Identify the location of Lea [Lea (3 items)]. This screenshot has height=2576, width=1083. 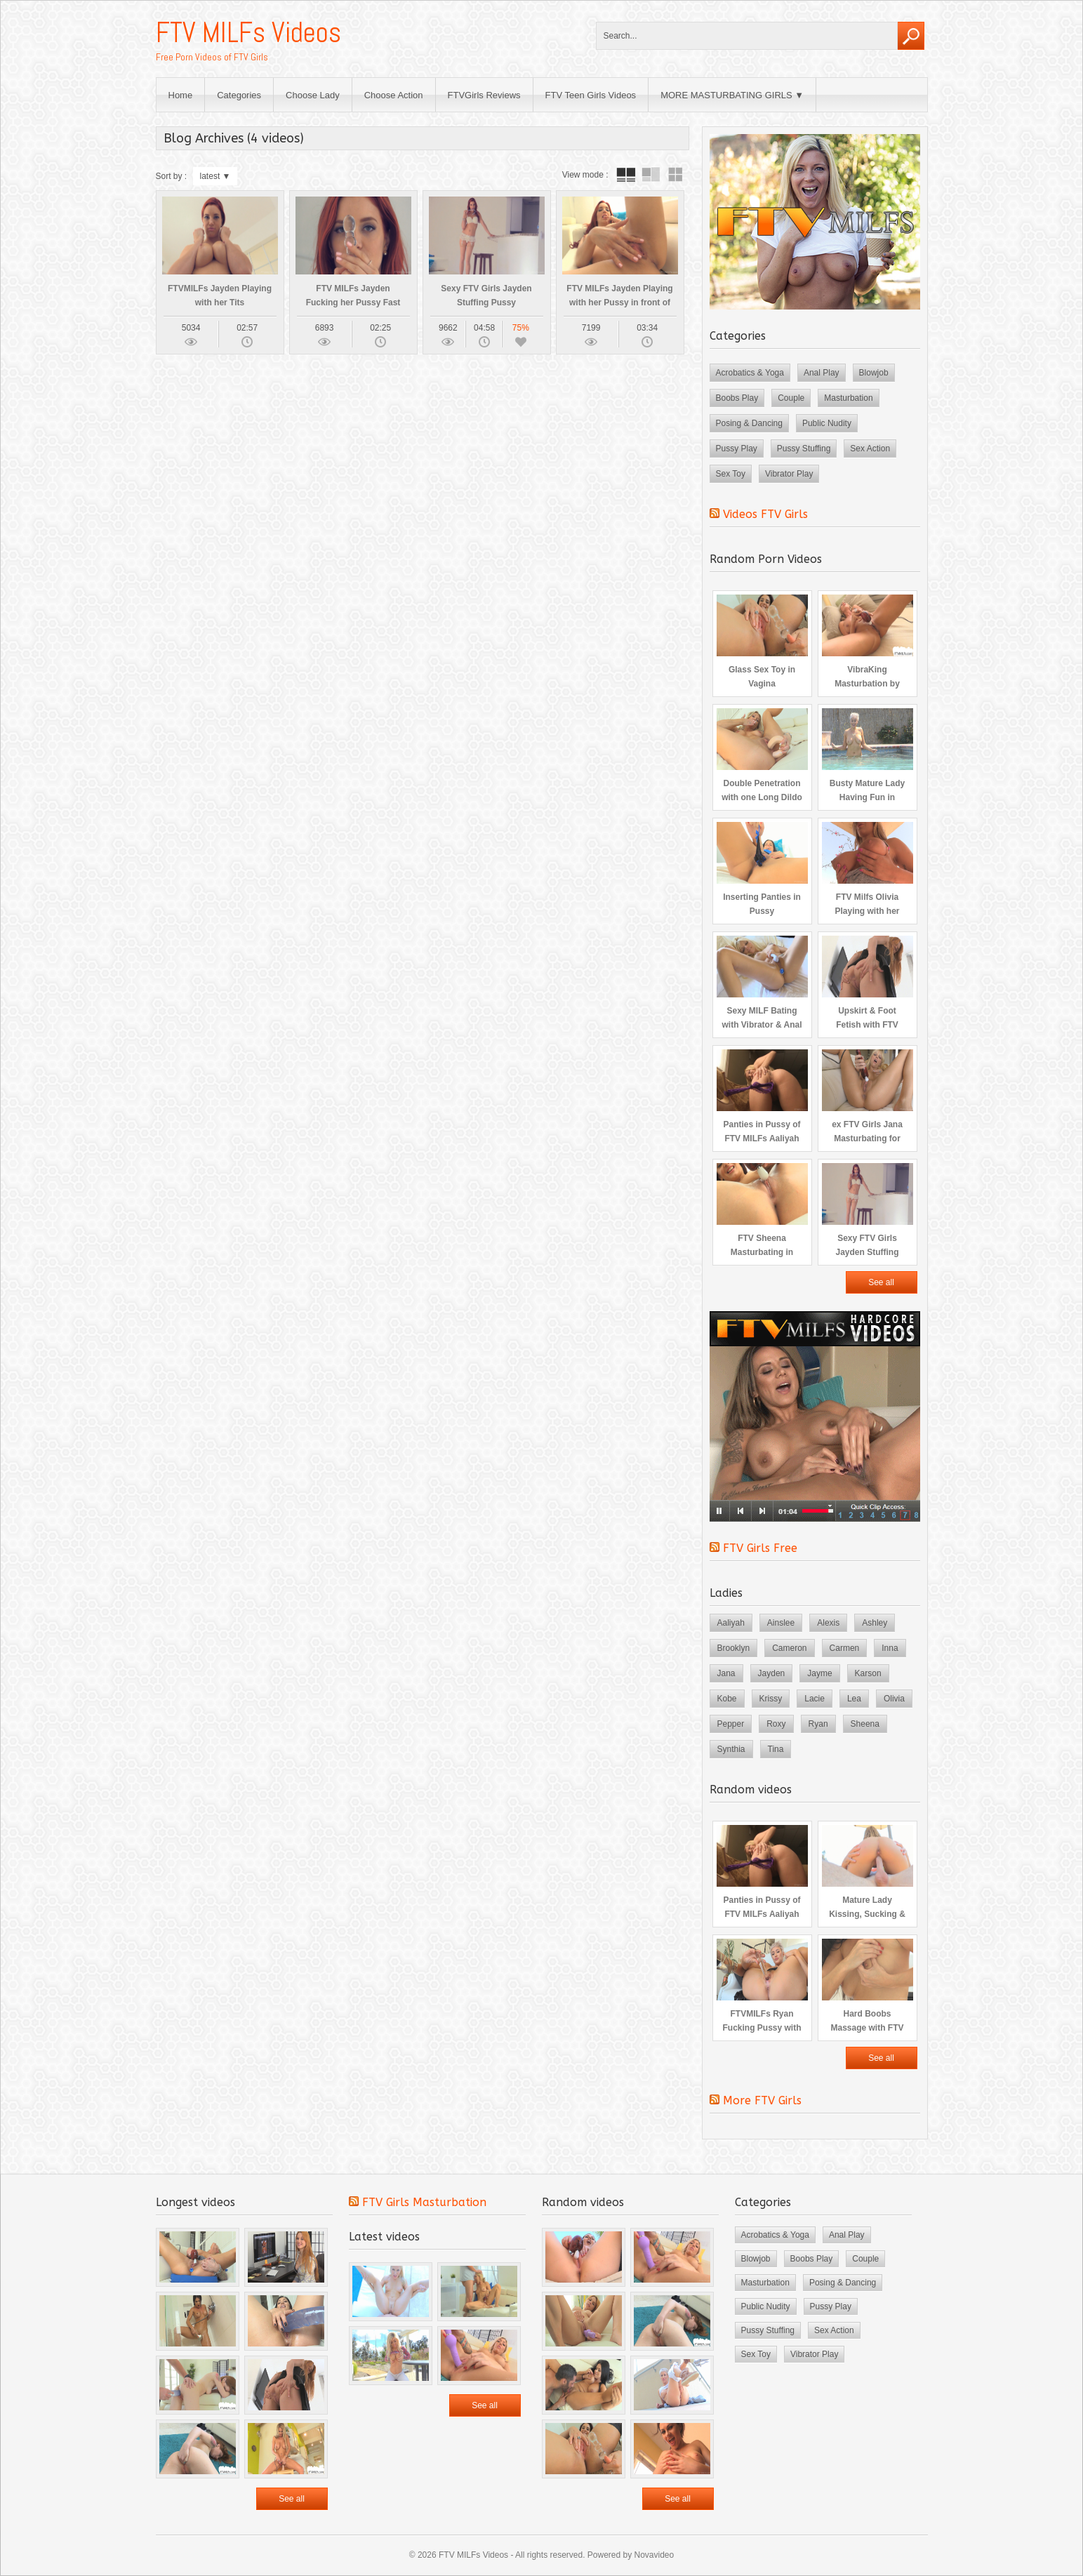
(854, 1699).